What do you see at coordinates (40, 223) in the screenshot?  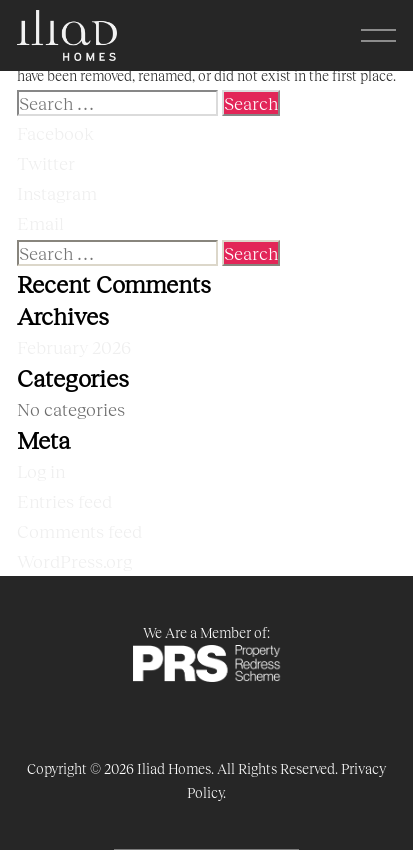 I see `Email` at bounding box center [40, 223].